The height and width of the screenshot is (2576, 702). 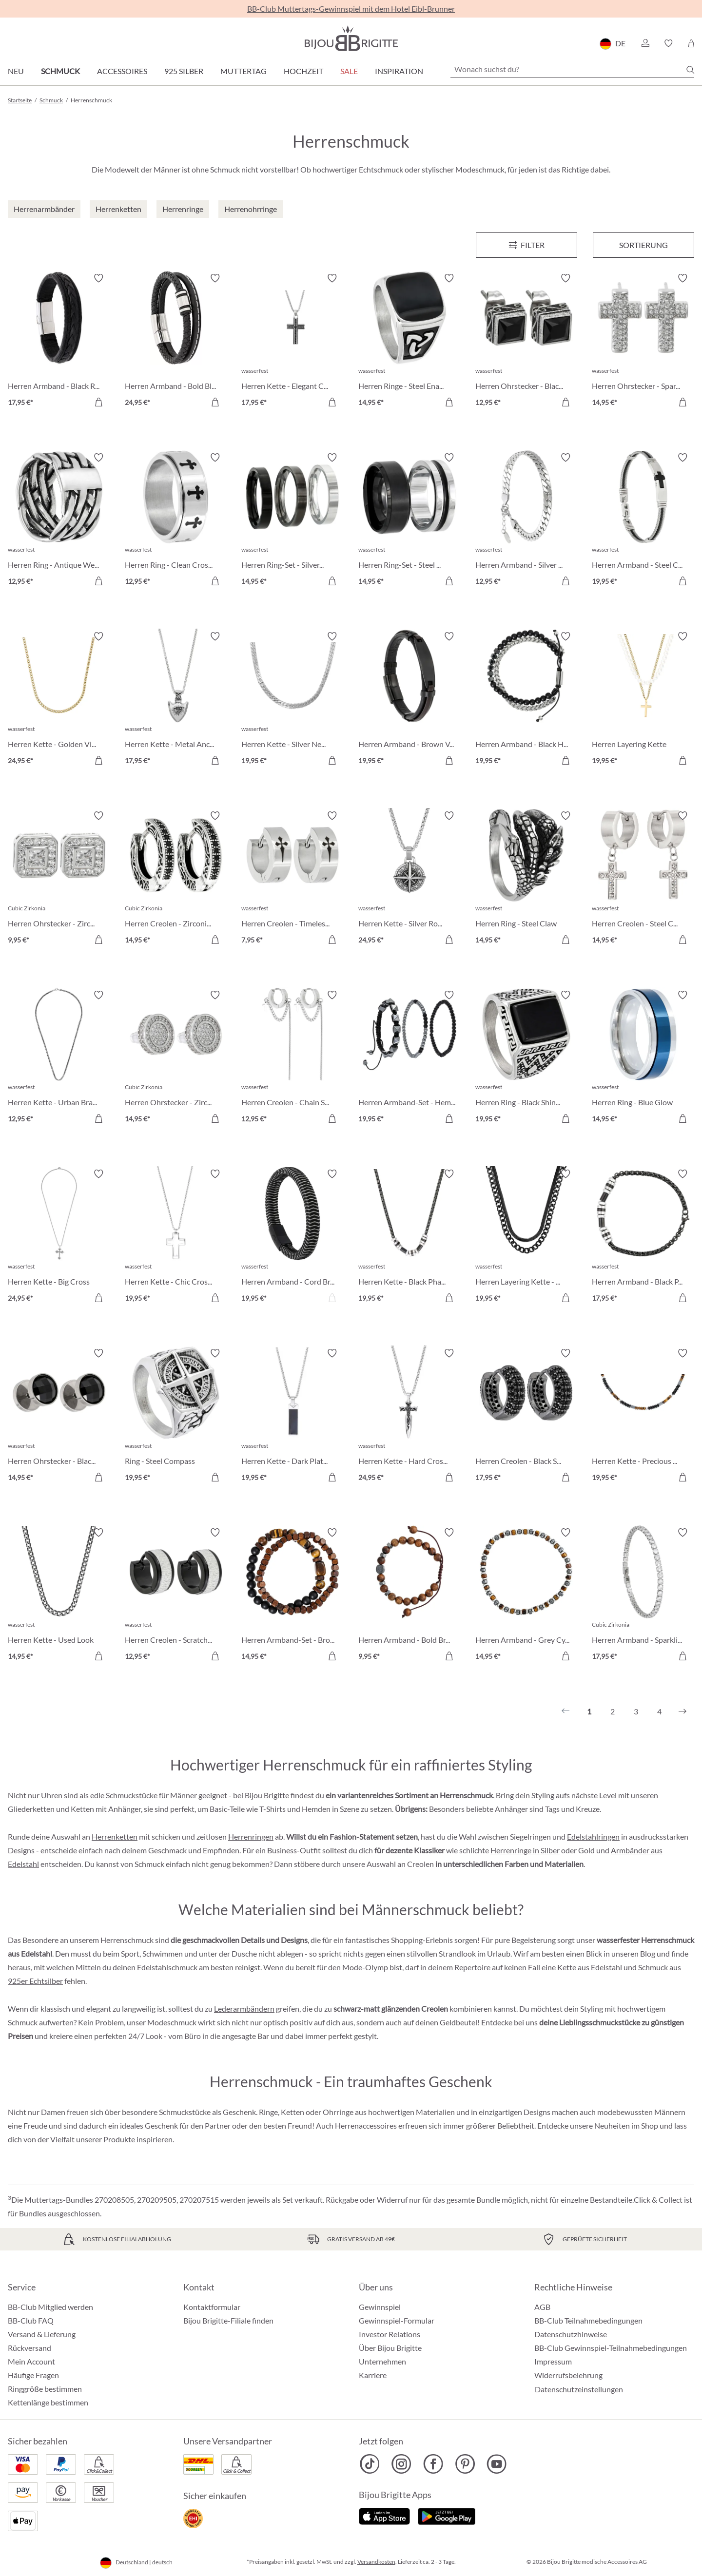 I want to click on Bijou Brigitte-Filiale finden, so click(x=228, y=2320).